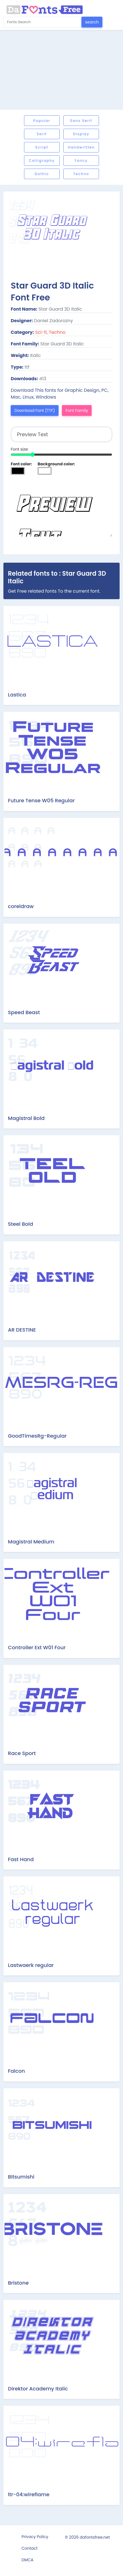  I want to click on Script, so click(41, 147).